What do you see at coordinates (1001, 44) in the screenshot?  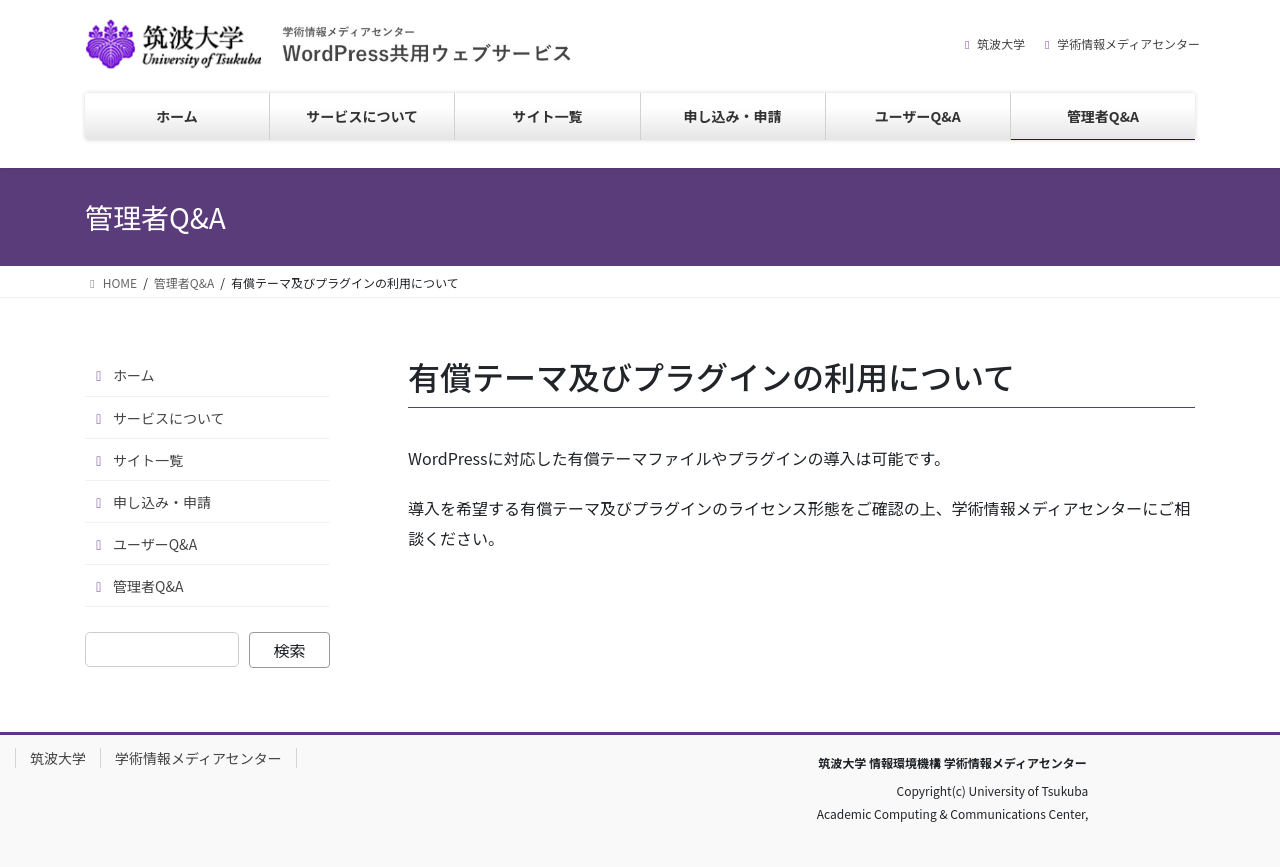 I see `筑波大学` at bounding box center [1001, 44].